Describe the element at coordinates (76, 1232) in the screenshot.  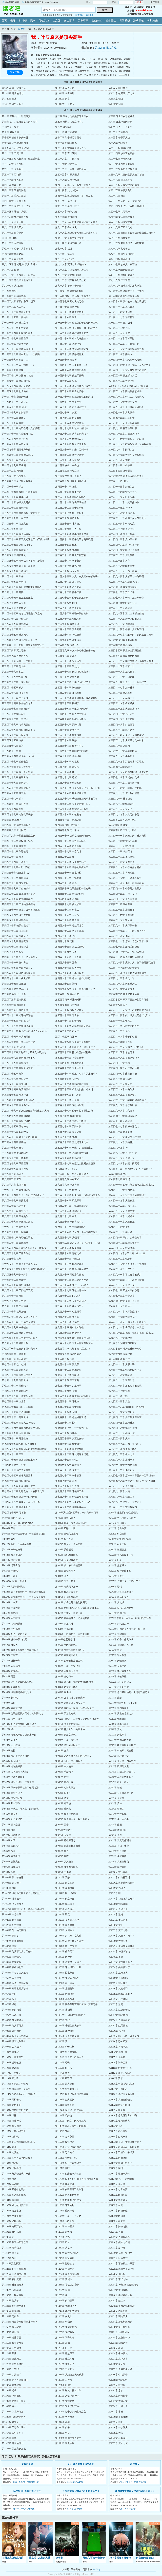
I see `第六百三十六章 公子每一步原来都有深意` at that location.